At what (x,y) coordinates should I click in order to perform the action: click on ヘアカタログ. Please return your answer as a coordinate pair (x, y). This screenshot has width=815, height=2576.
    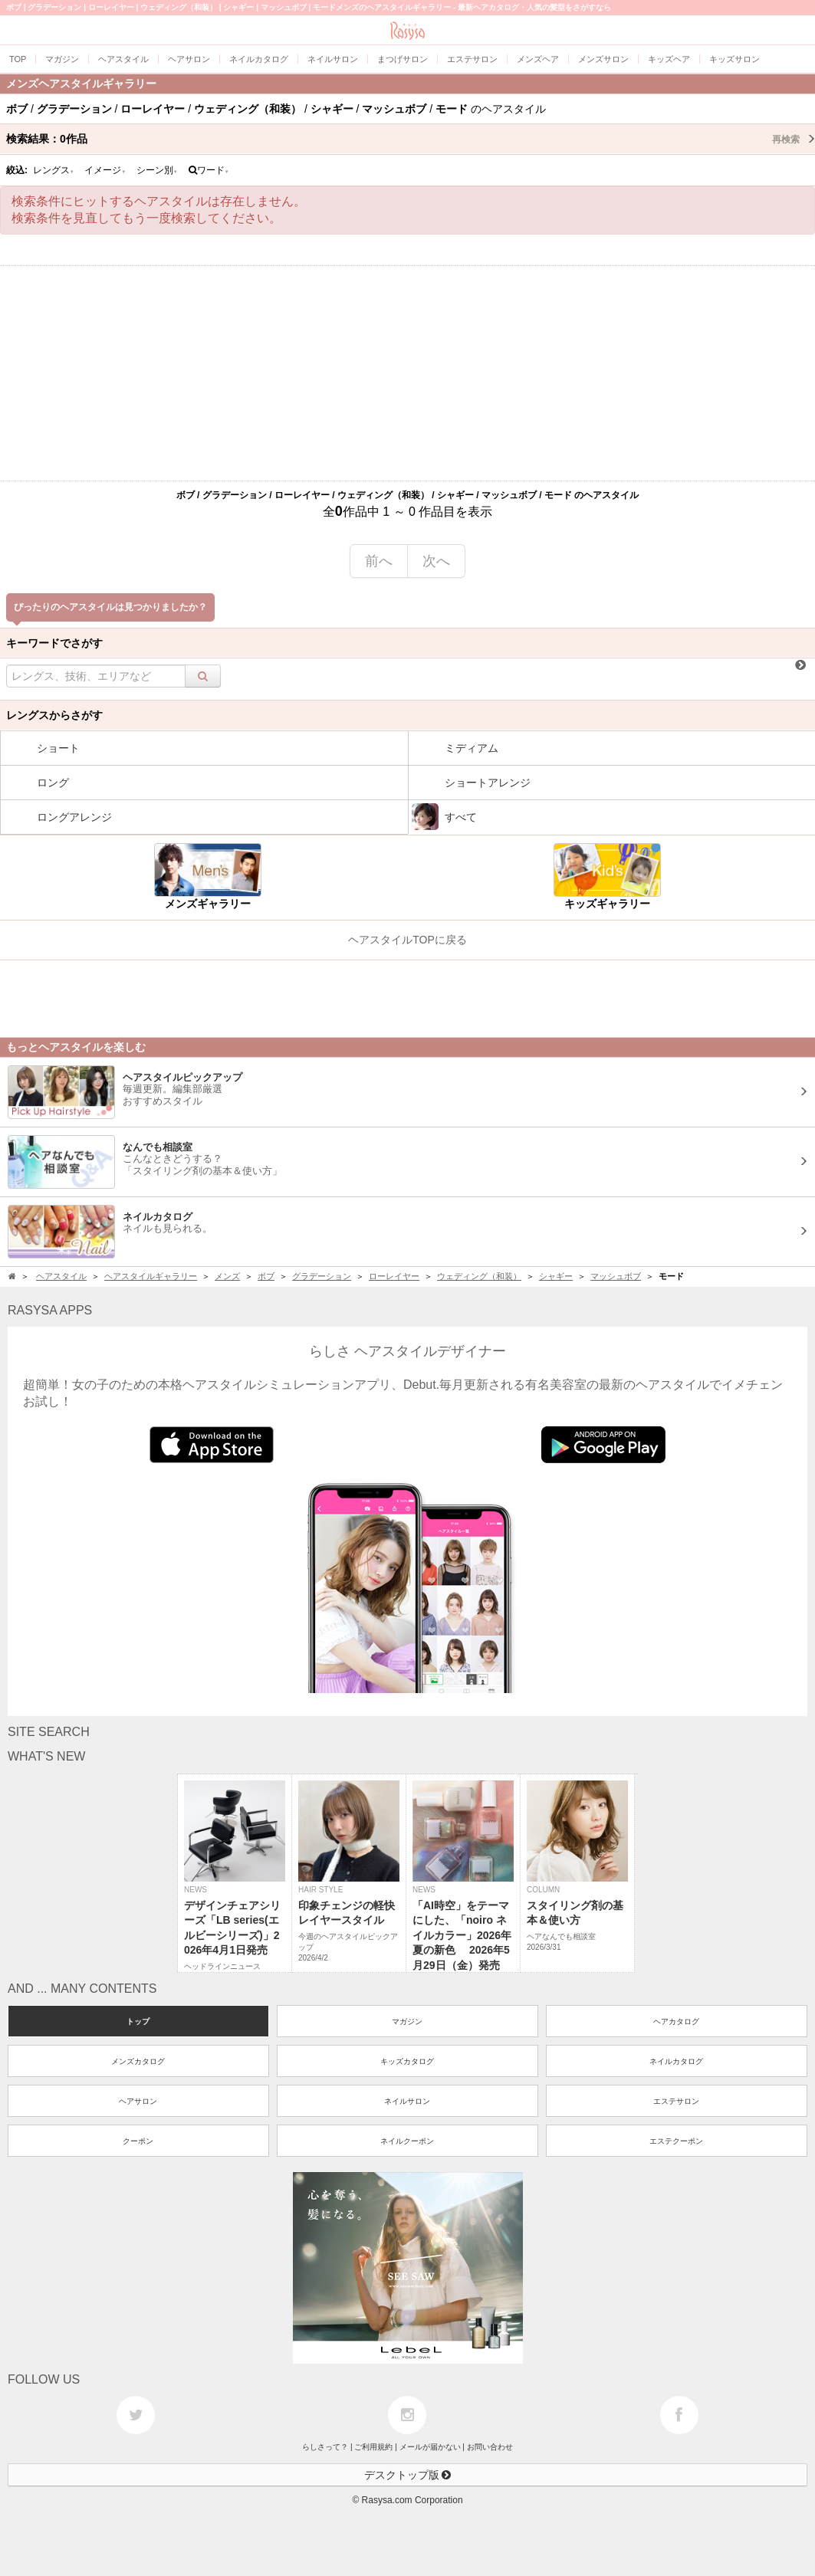
    Looking at the image, I should click on (676, 2021).